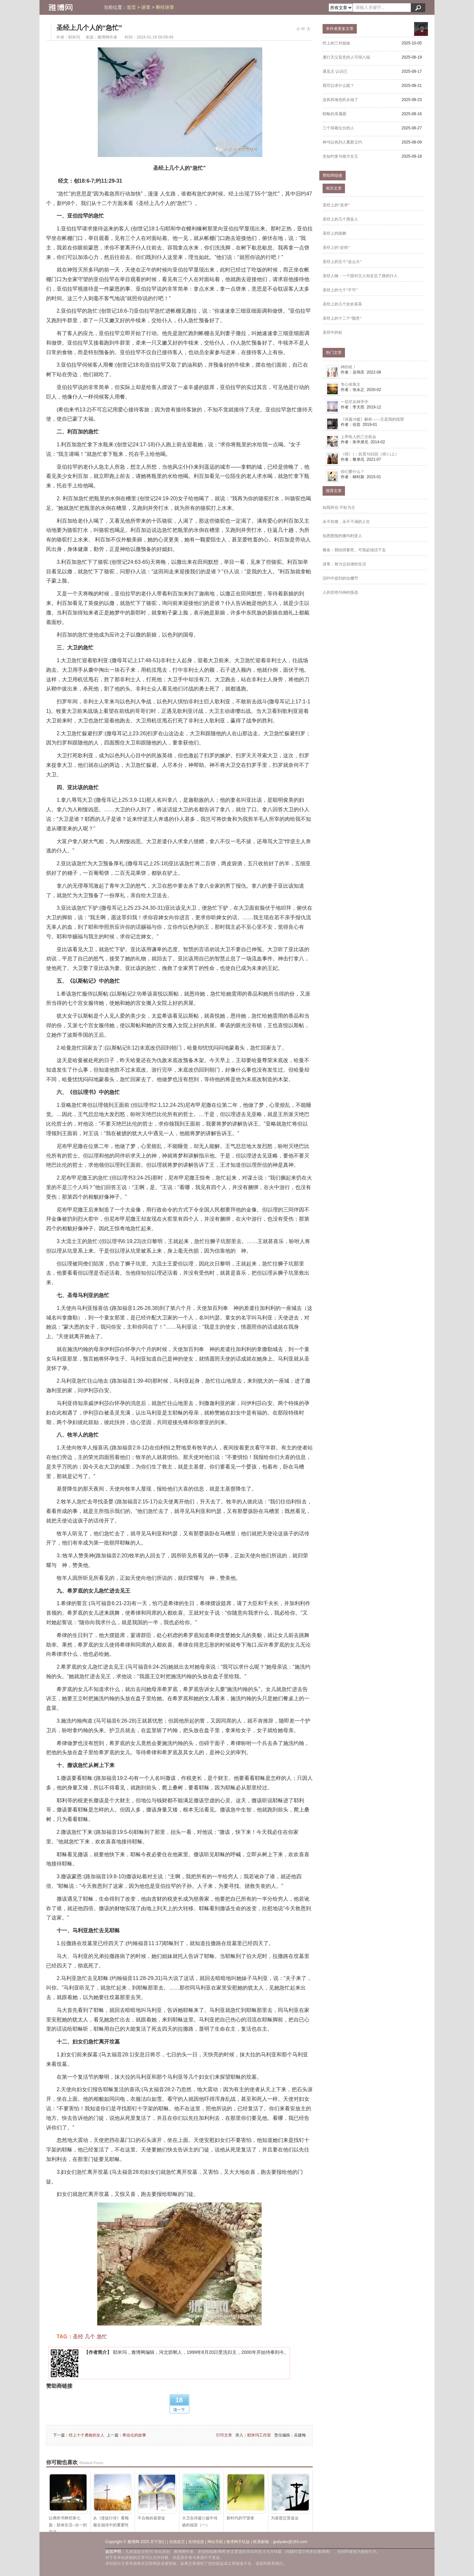 This screenshot has height=2576, width=474. What do you see at coordinates (131, 7) in the screenshot?
I see `首页` at bounding box center [131, 7].